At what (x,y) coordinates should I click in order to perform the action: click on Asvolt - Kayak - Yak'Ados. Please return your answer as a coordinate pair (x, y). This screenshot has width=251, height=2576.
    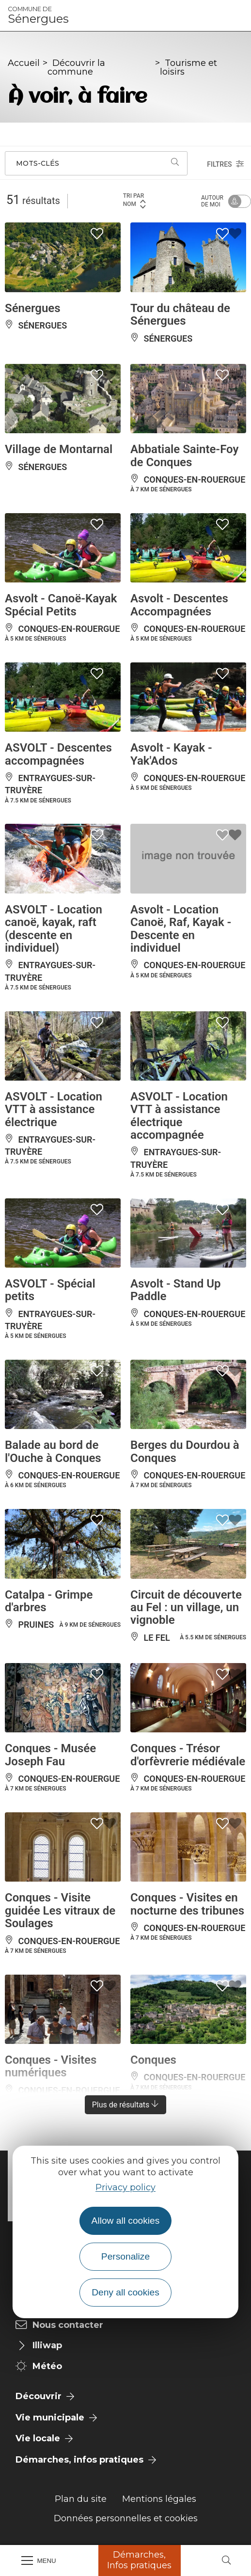
    Looking at the image, I should click on (171, 754).